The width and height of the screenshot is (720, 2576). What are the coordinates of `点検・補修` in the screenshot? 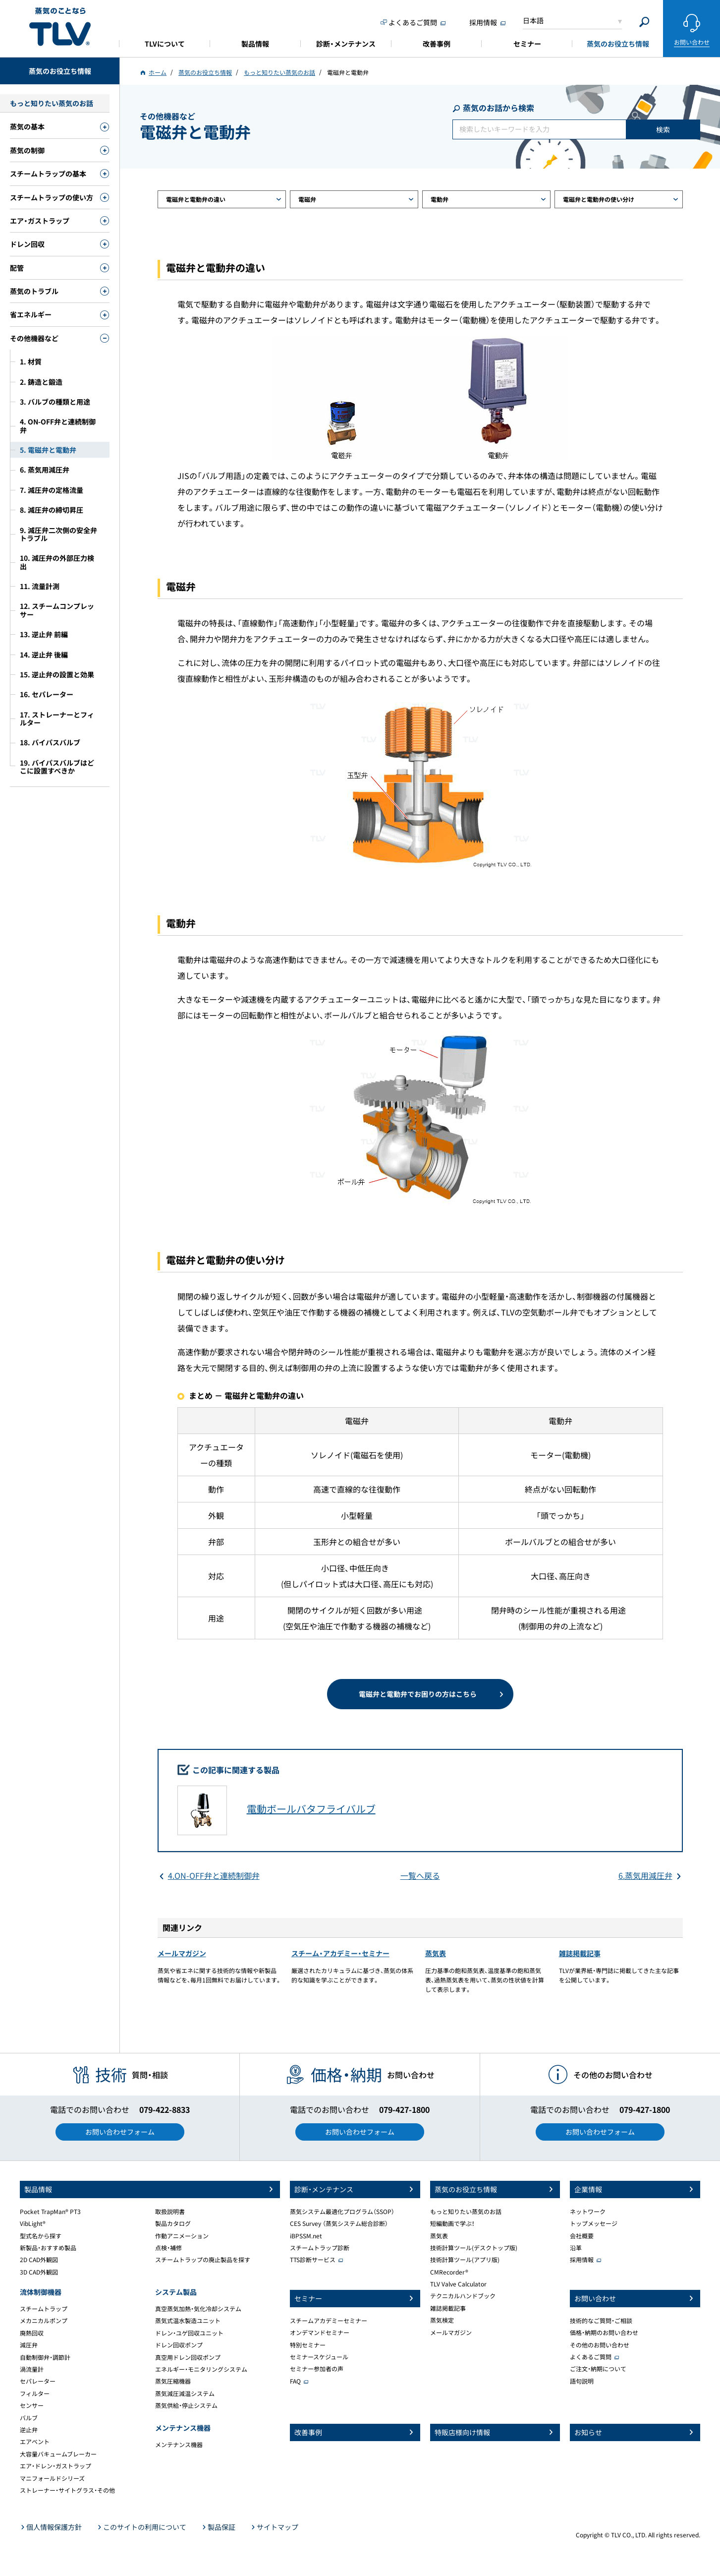 It's located at (168, 2247).